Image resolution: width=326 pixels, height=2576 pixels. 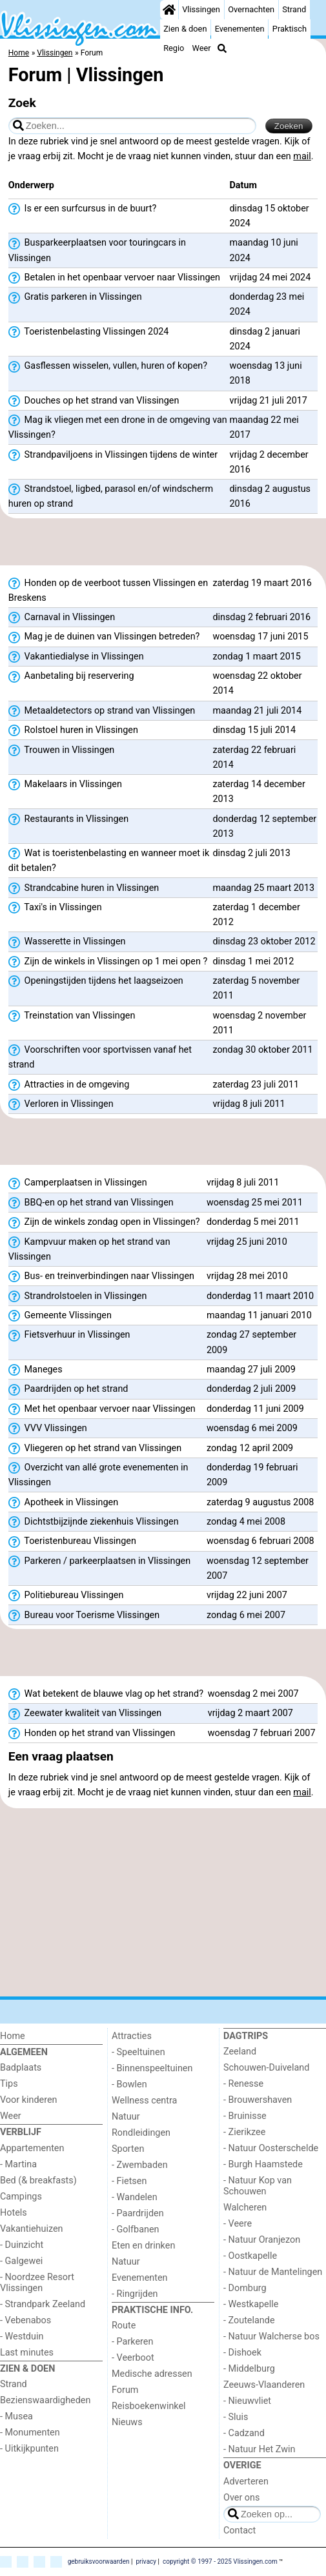 I want to click on - Natuur Het Zwin, so click(x=259, y=2449).